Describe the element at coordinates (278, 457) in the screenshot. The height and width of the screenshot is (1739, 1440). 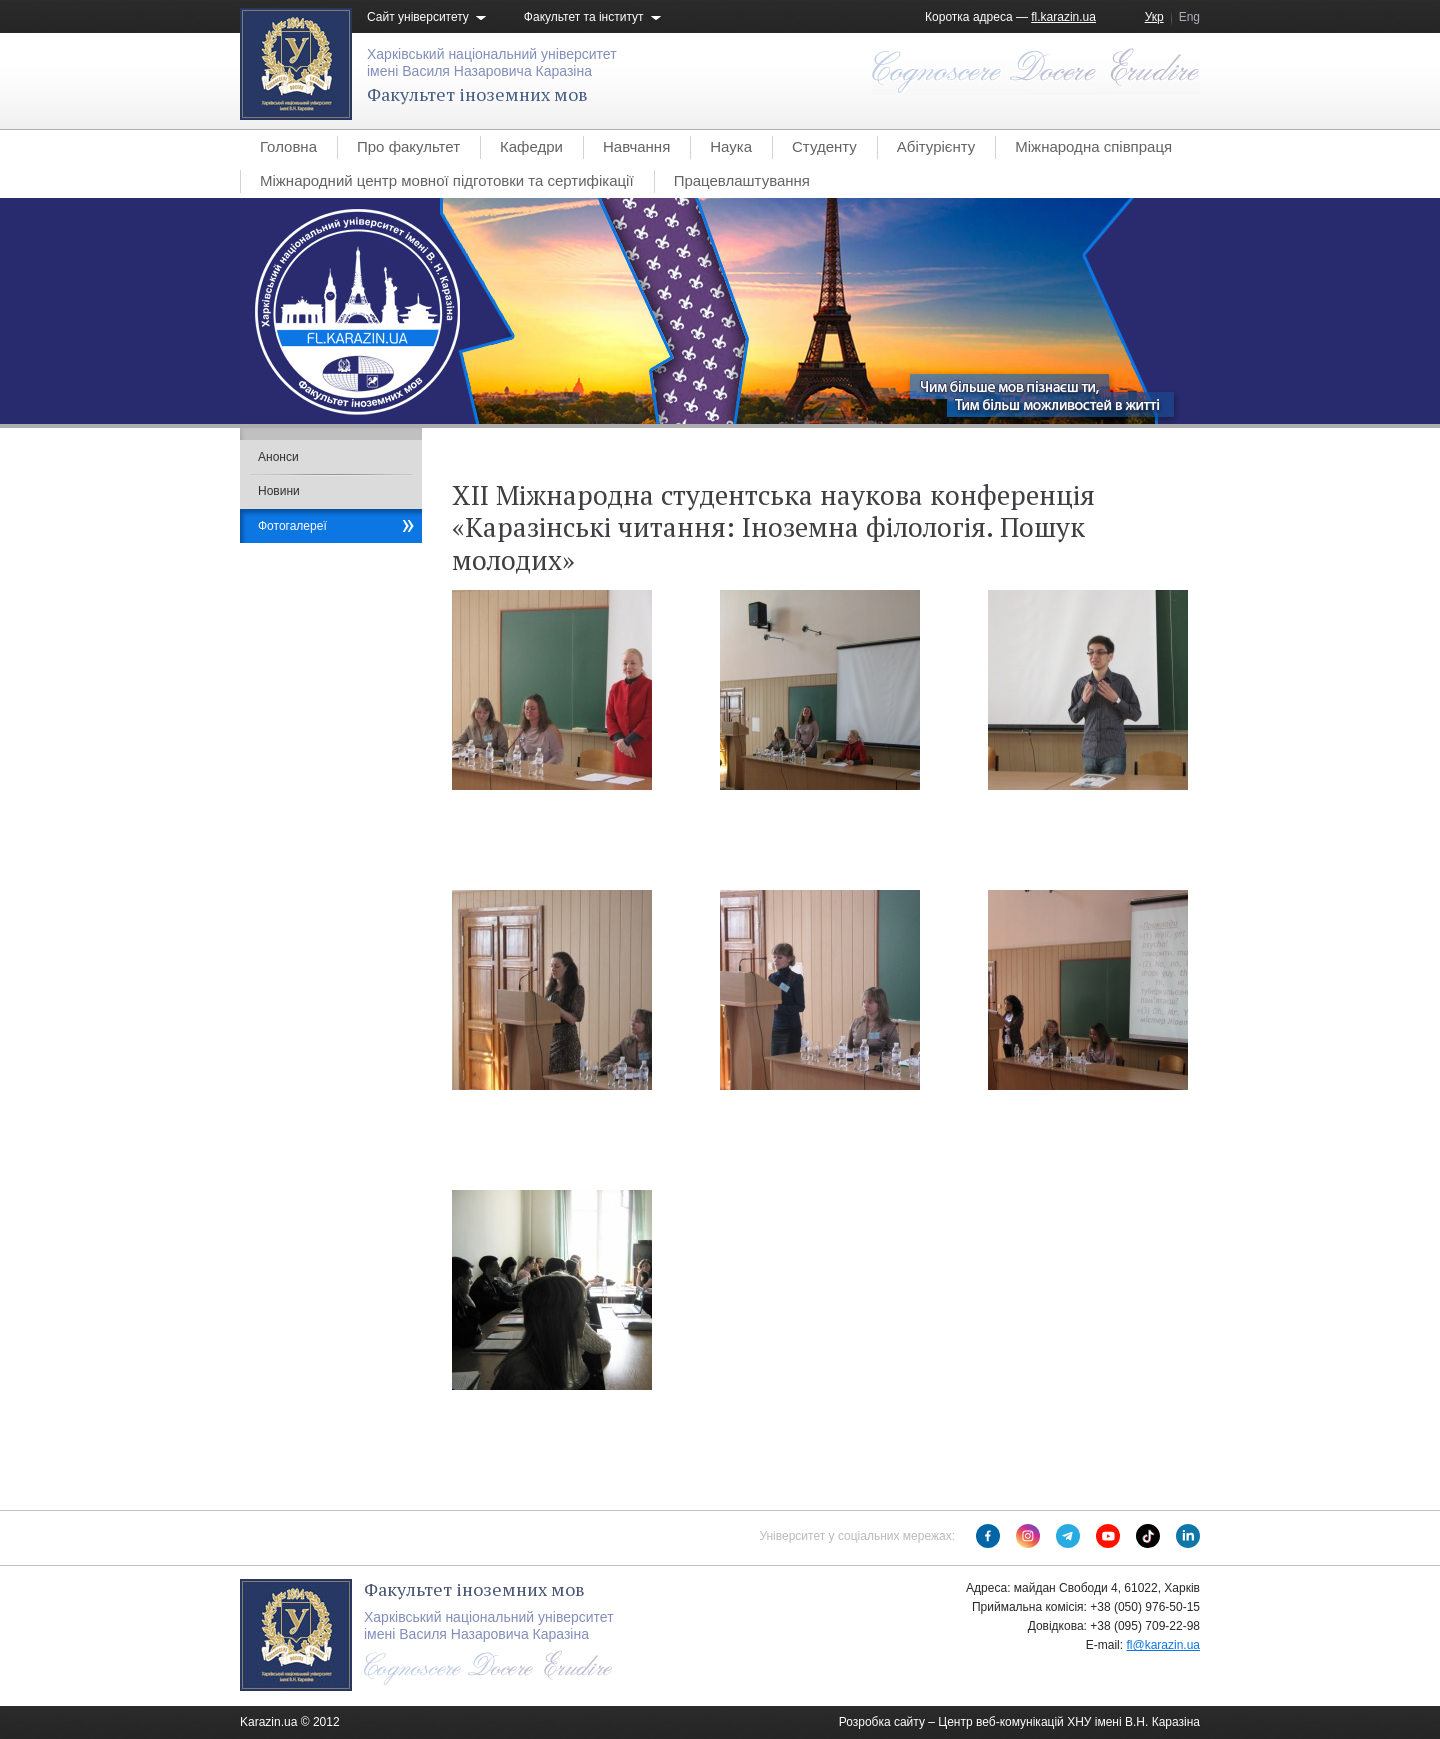
I see `Анонси` at that location.